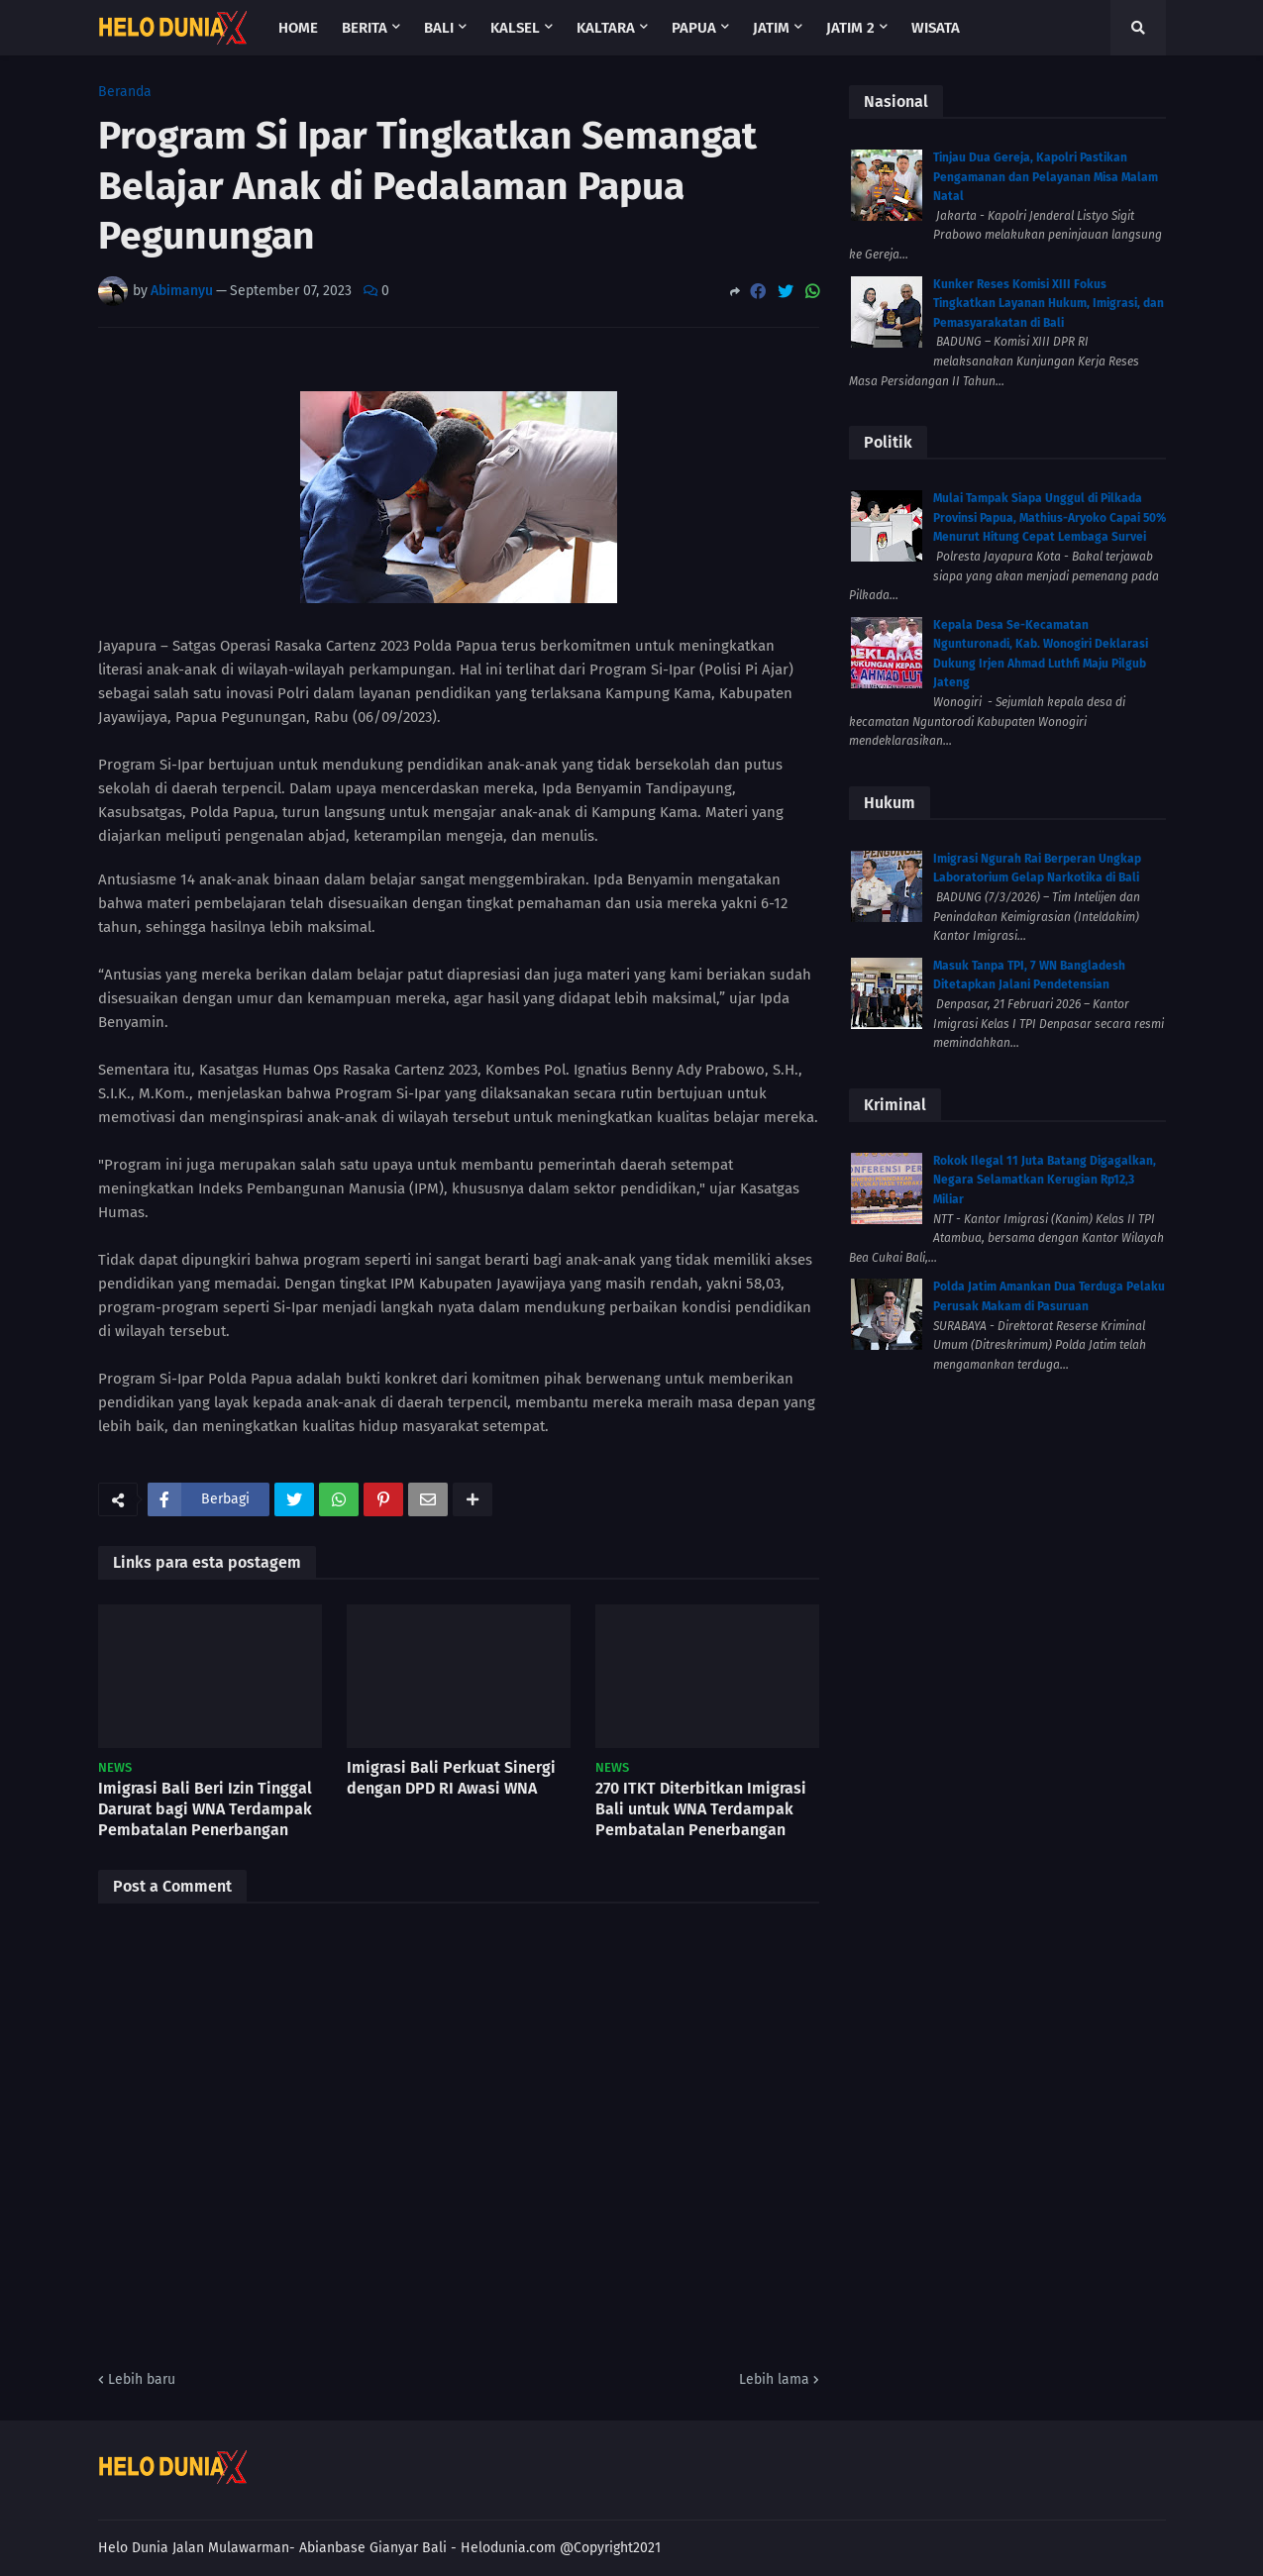 This screenshot has width=1263, height=2576. What do you see at coordinates (515, 28) in the screenshot?
I see `Kalsel [menuitem]` at bounding box center [515, 28].